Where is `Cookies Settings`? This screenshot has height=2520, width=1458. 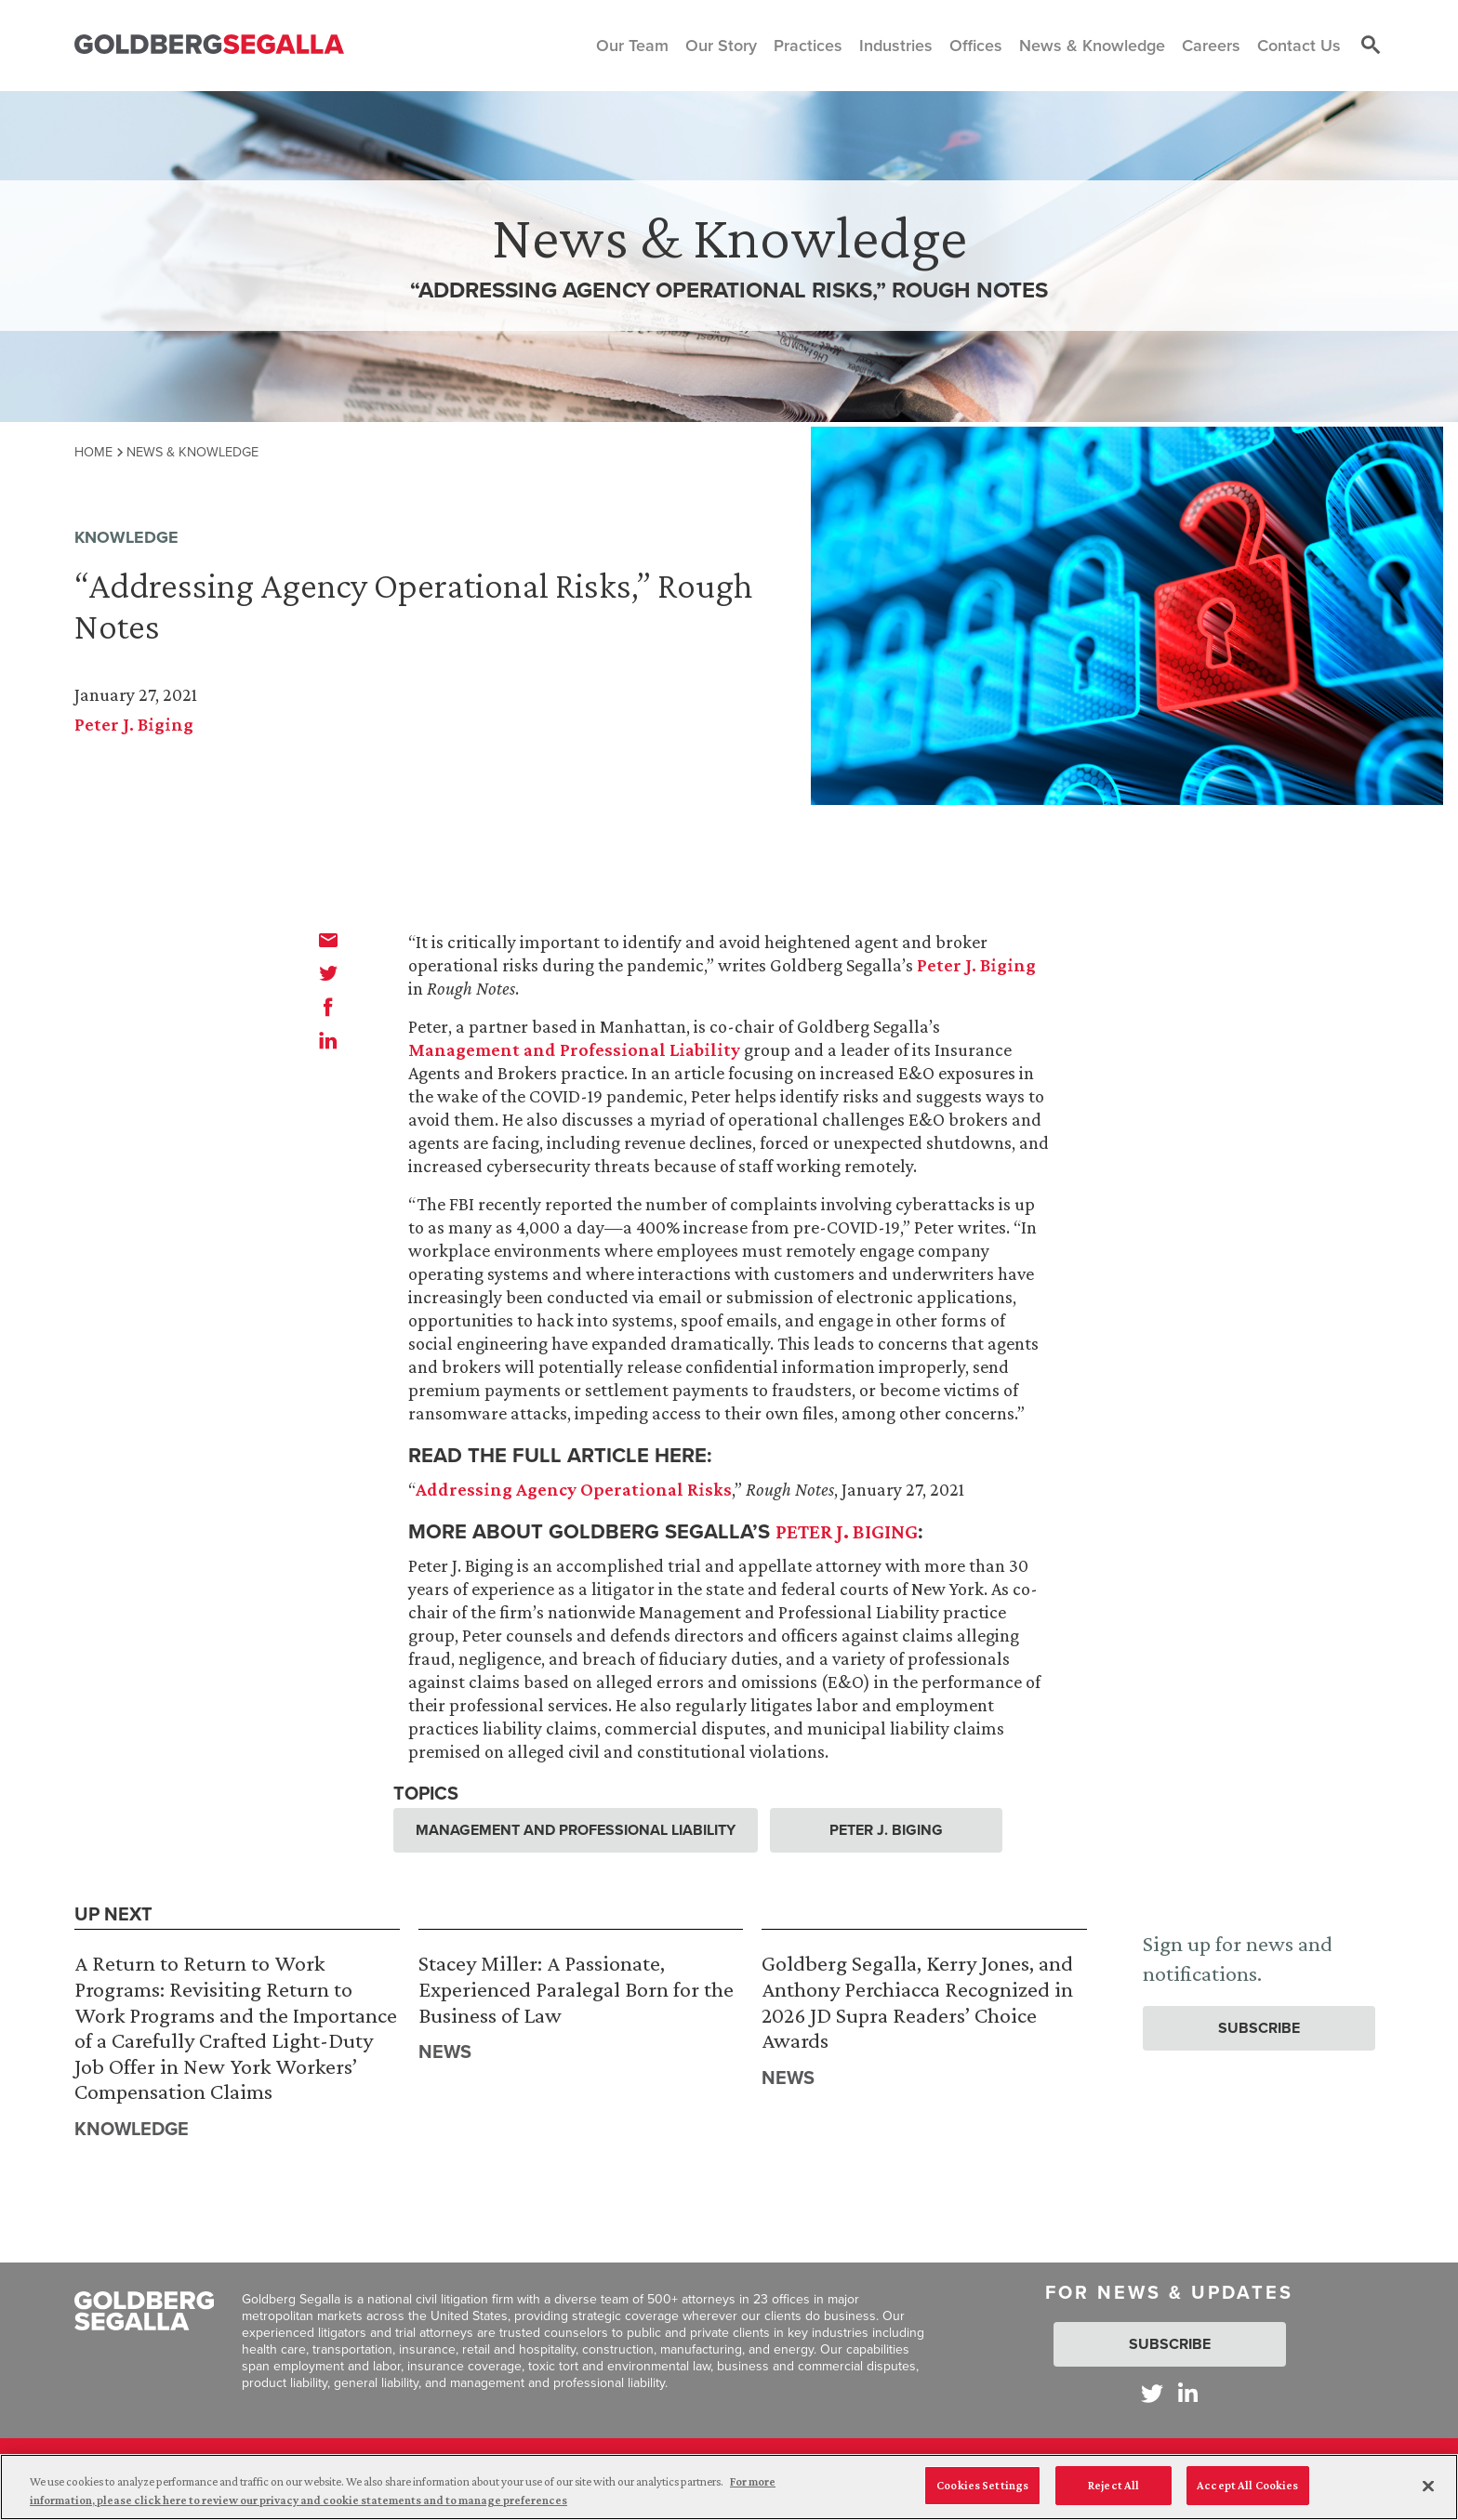
Cookies Settings is located at coordinates (982, 2485).